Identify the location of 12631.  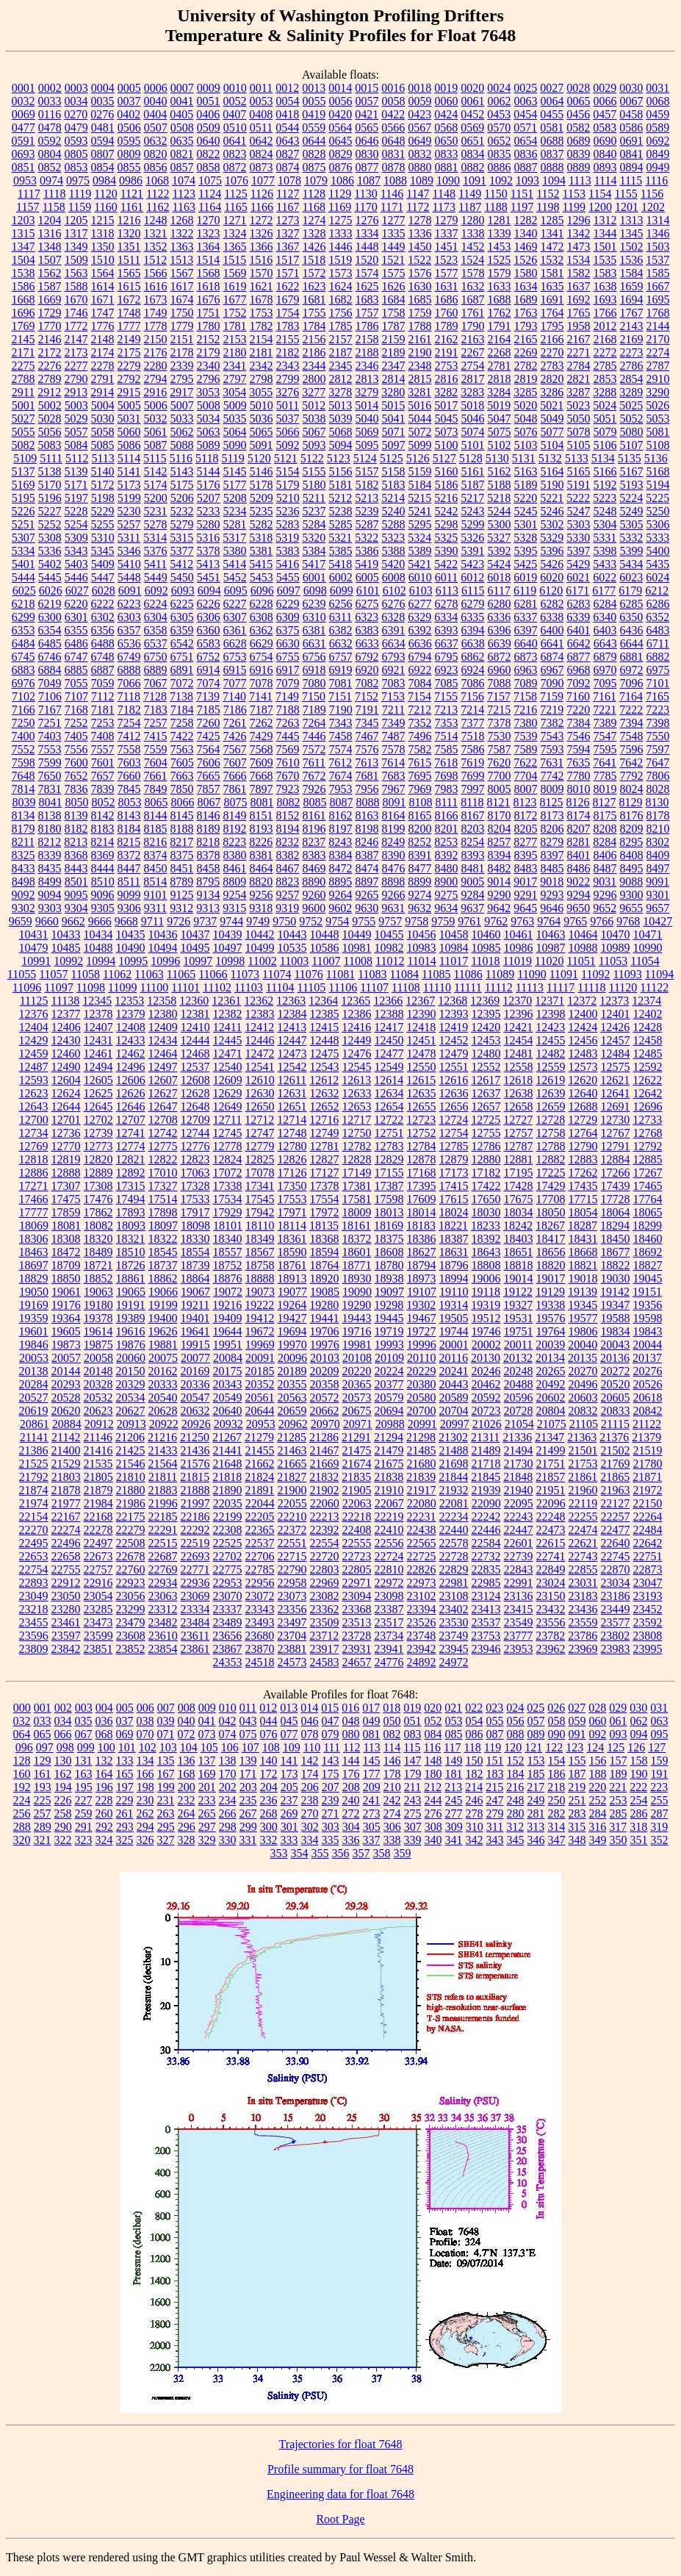
(292, 1093).